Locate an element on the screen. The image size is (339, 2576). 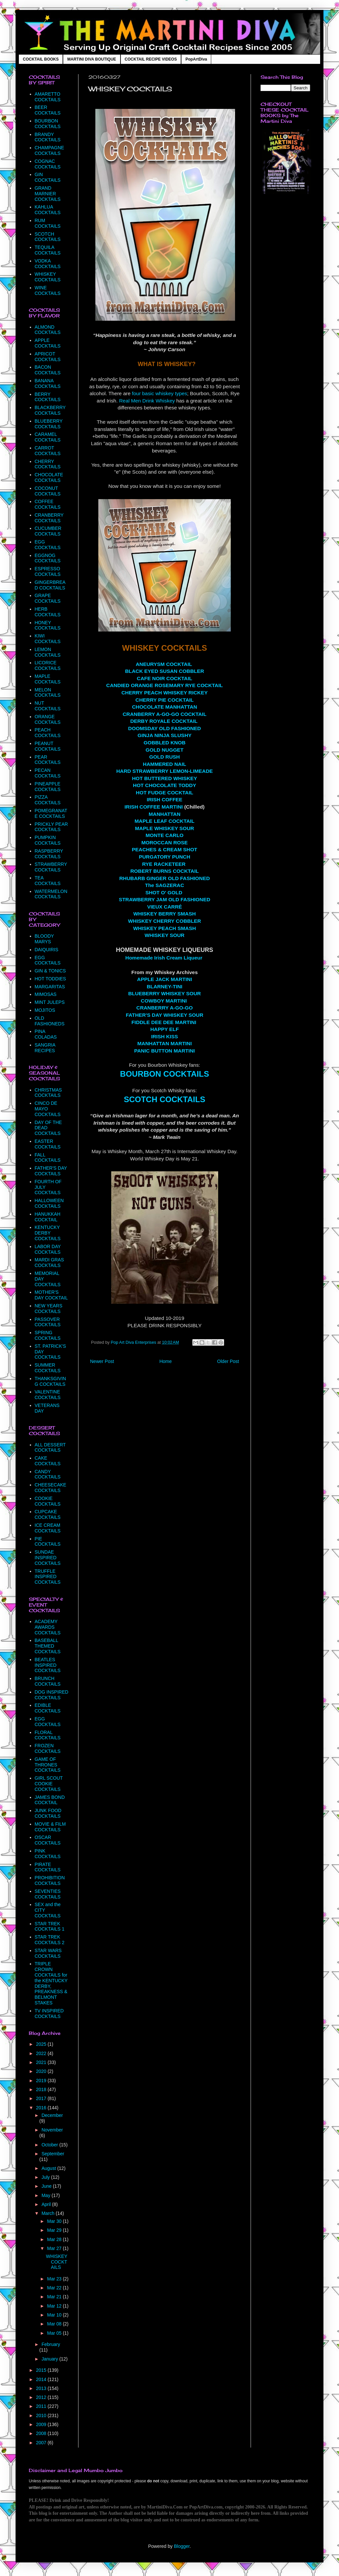
LEMON COCKTAILS is located at coordinates (48, 652).